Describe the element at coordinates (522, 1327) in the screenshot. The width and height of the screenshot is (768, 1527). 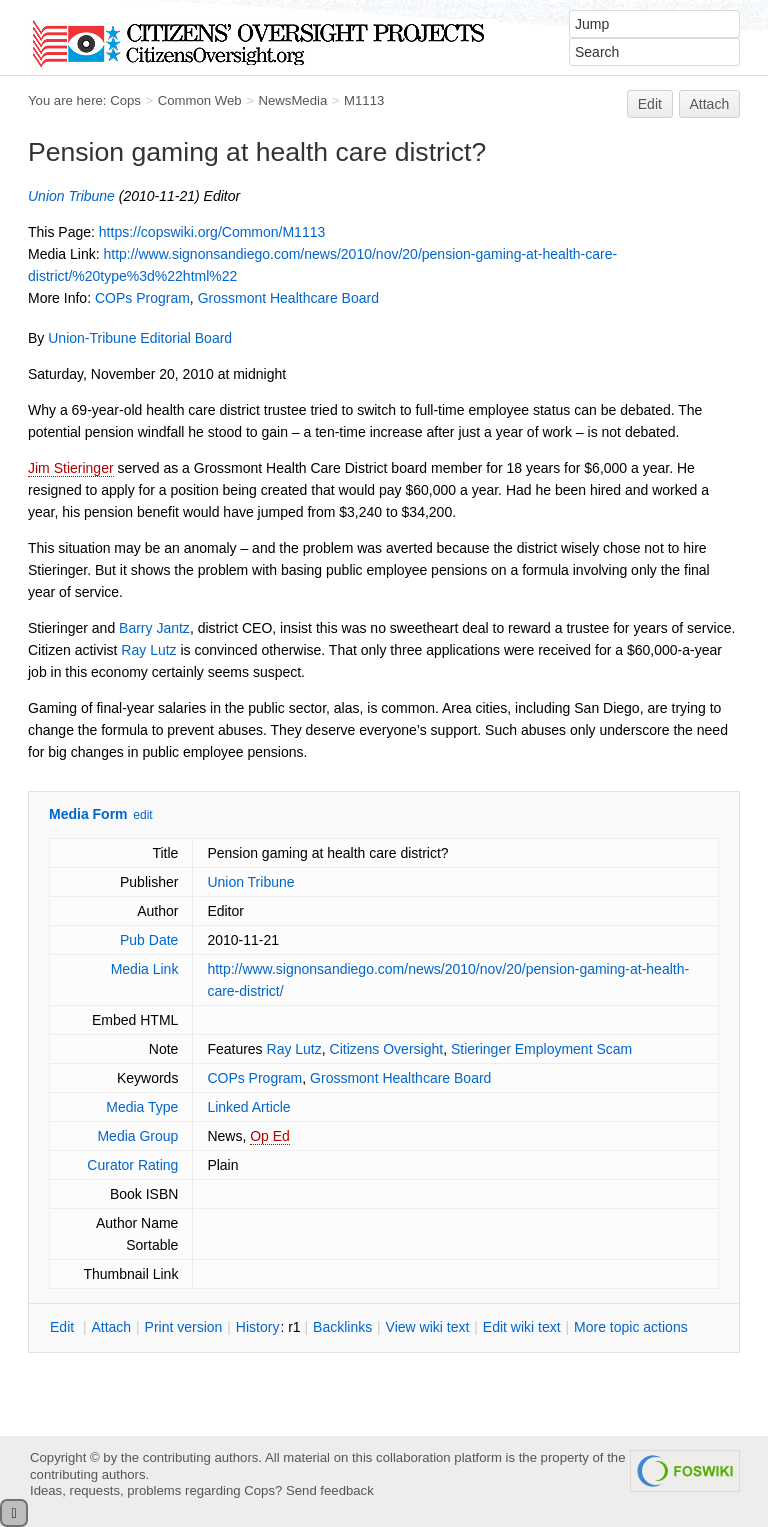
I see `Edit iki text` at that location.